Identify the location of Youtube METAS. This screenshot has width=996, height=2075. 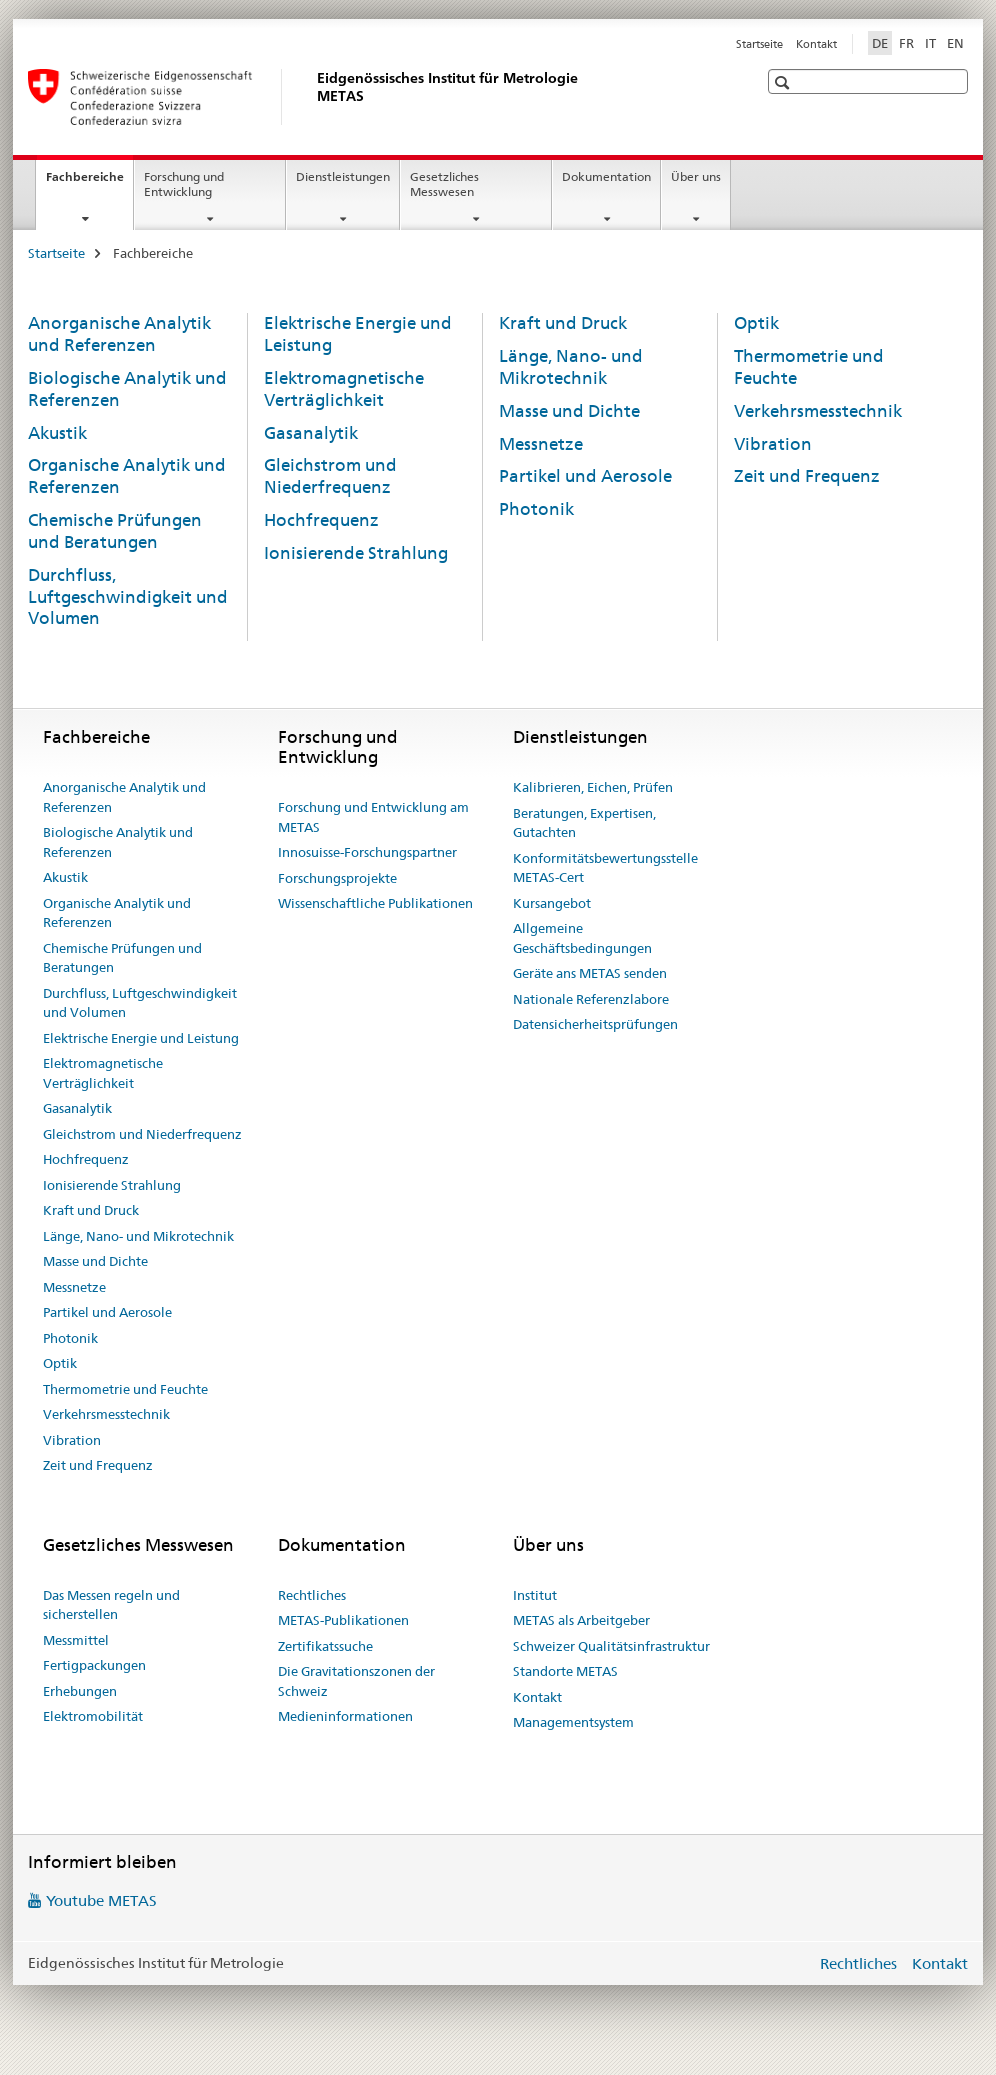
(101, 1900).